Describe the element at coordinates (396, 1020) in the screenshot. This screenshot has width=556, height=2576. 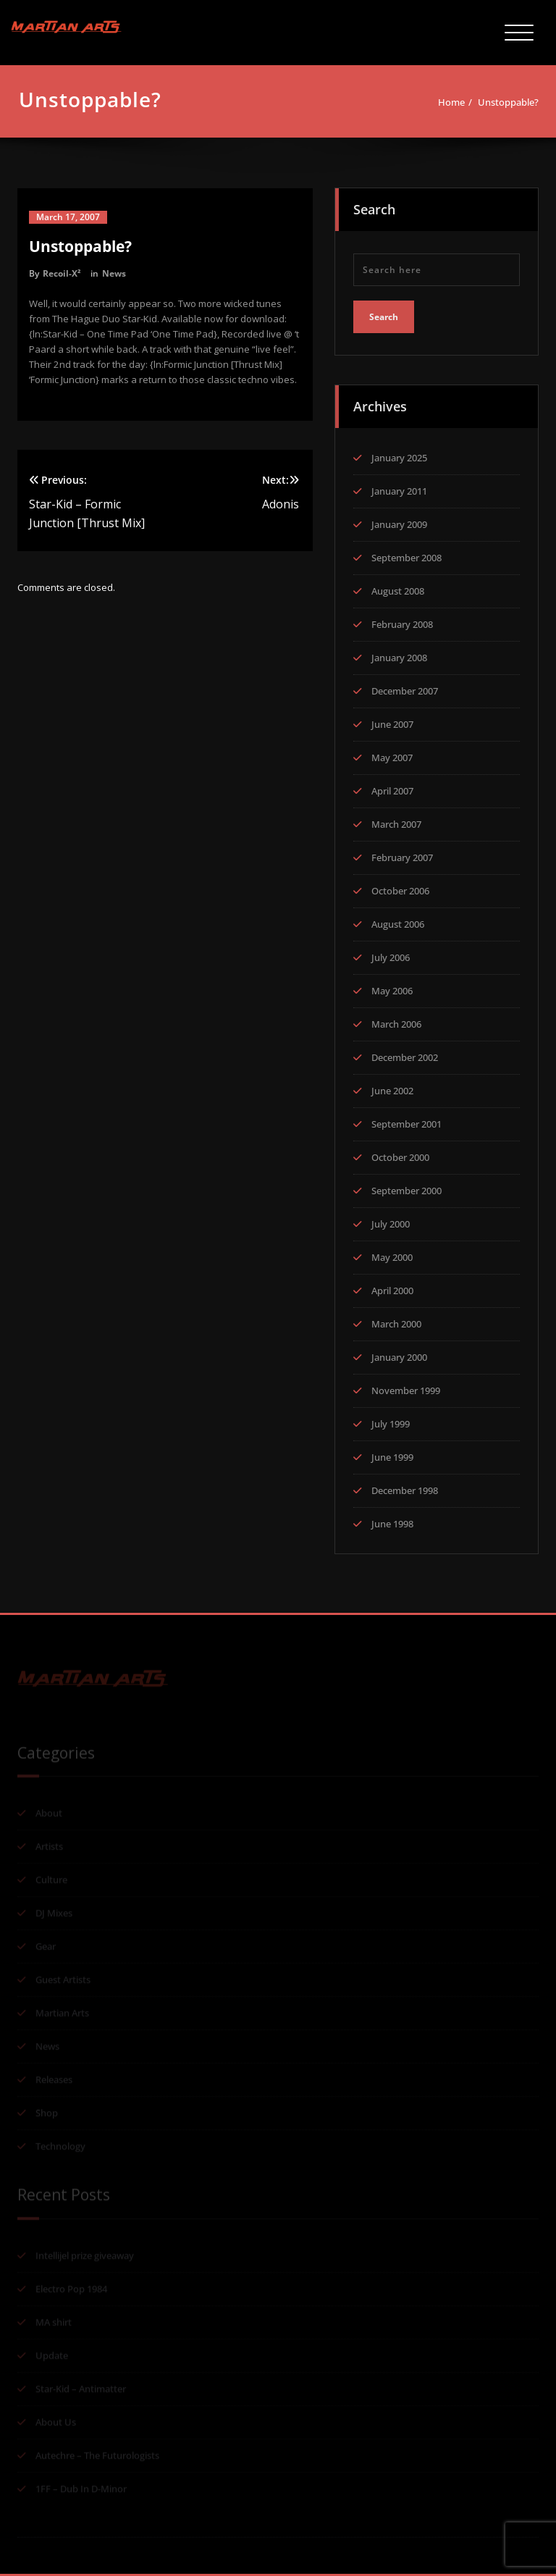
I see `March 2006` at that location.